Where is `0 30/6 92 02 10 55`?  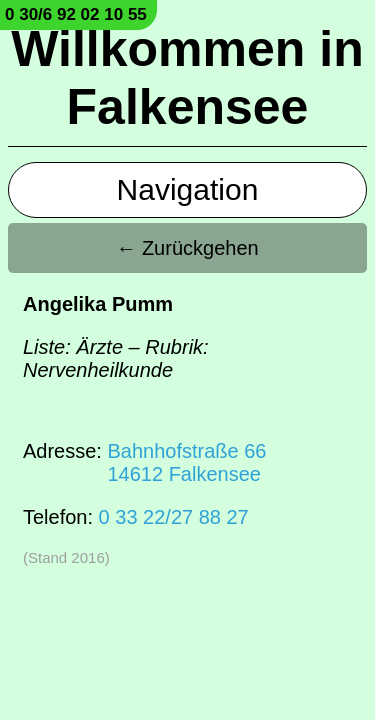
0 30/6 92 02 10 55 is located at coordinates (76, 14).